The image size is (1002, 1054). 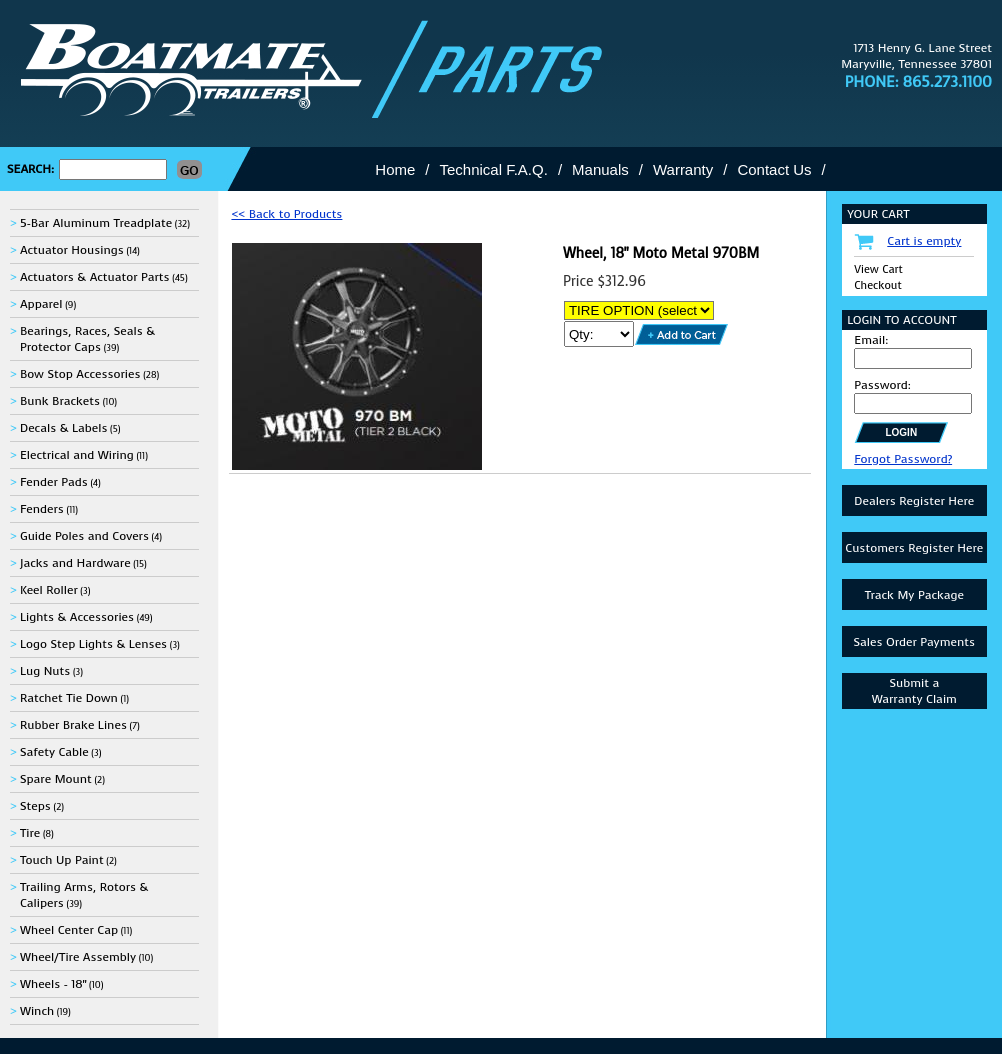 What do you see at coordinates (30, 833) in the screenshot?
I see `Tire` at bounding box center [30, 833].